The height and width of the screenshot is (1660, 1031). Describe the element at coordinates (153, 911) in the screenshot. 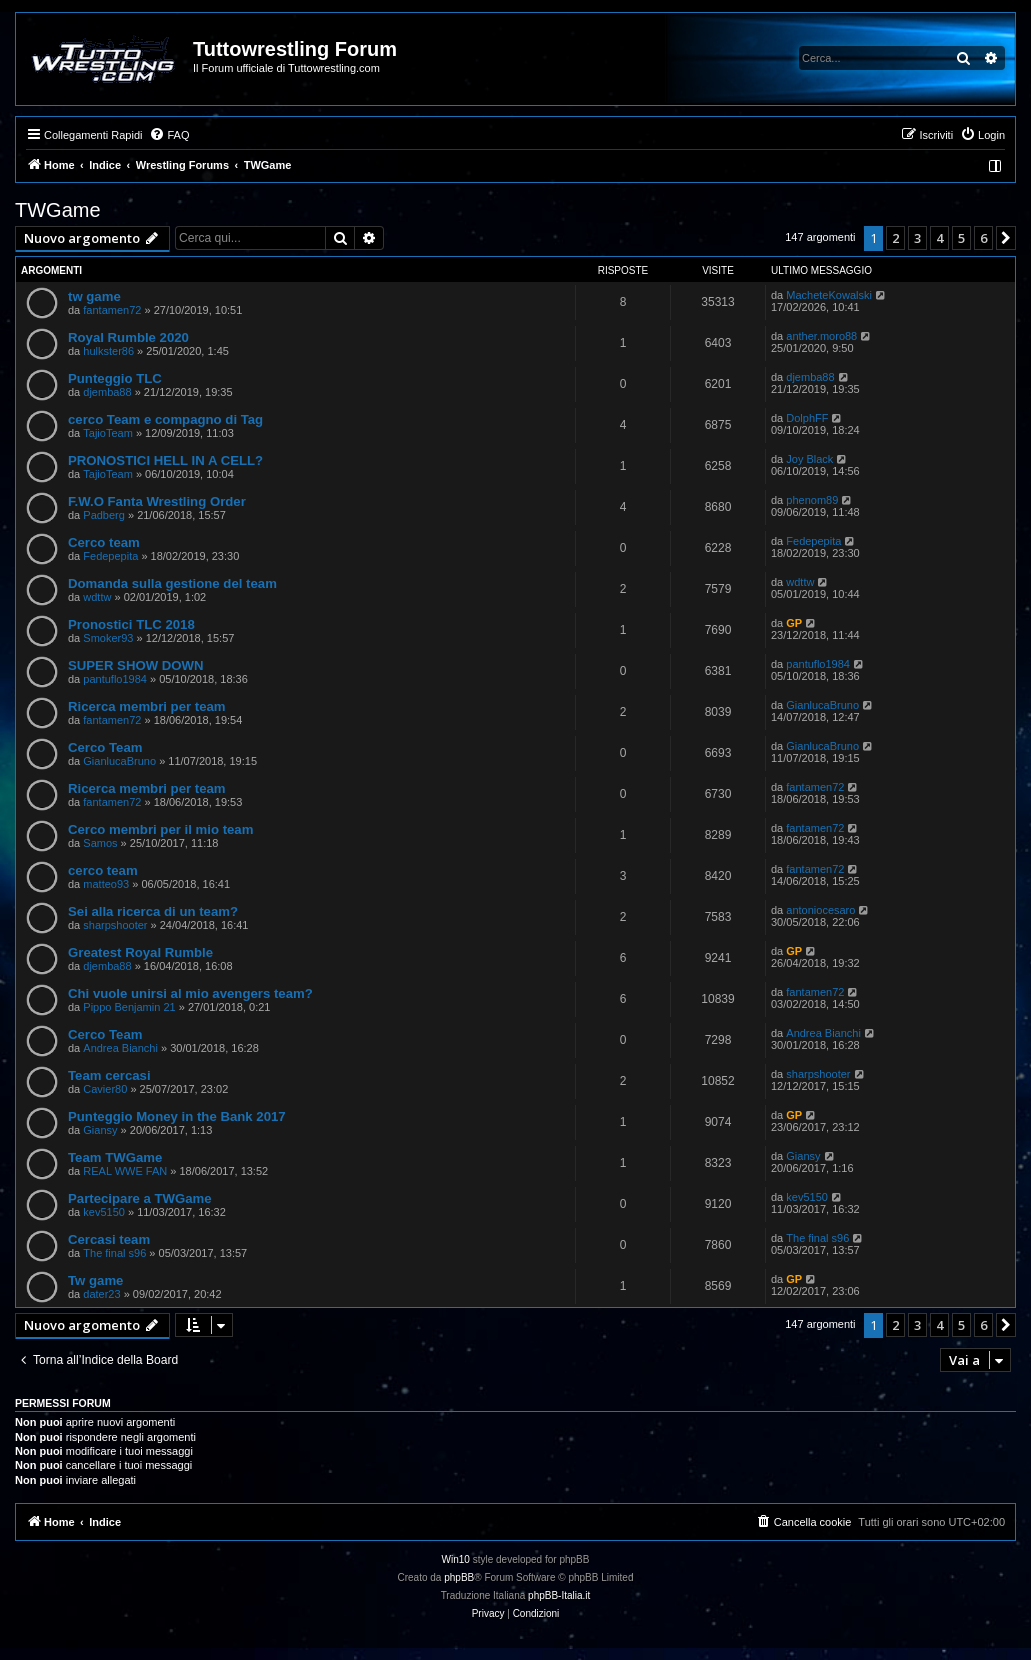

I see `Sei alla ricerca di un team?` at that location.